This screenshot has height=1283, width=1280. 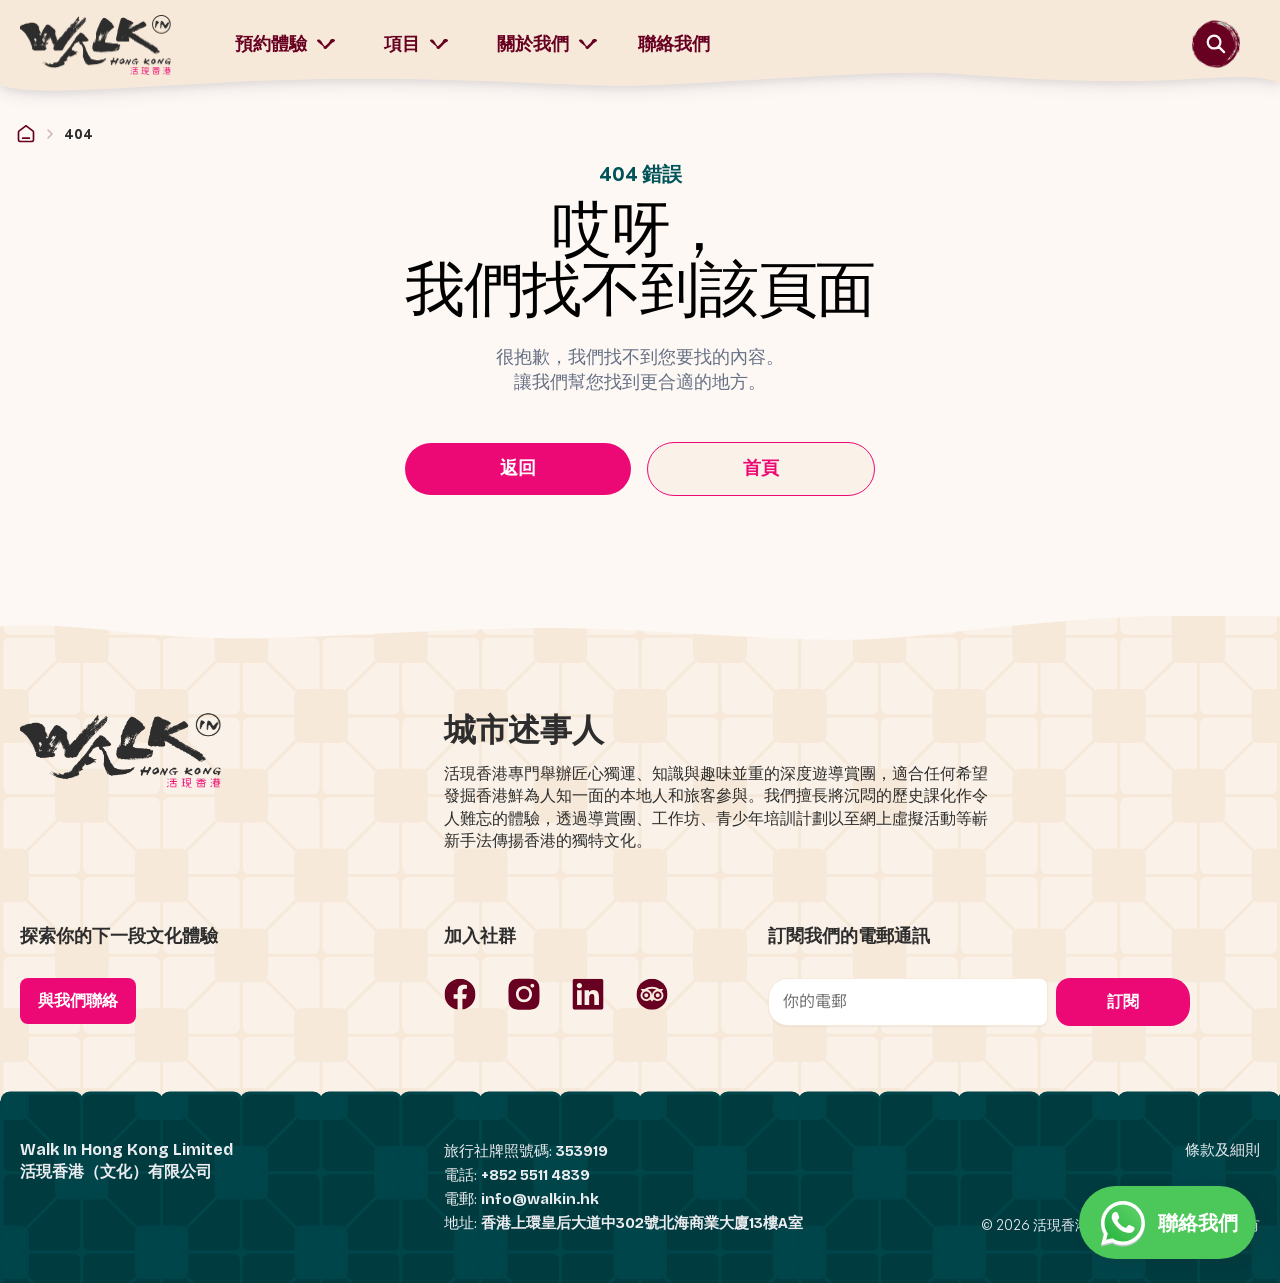 I want to click on 與我們聯絡, so click(x=78, y=1000).